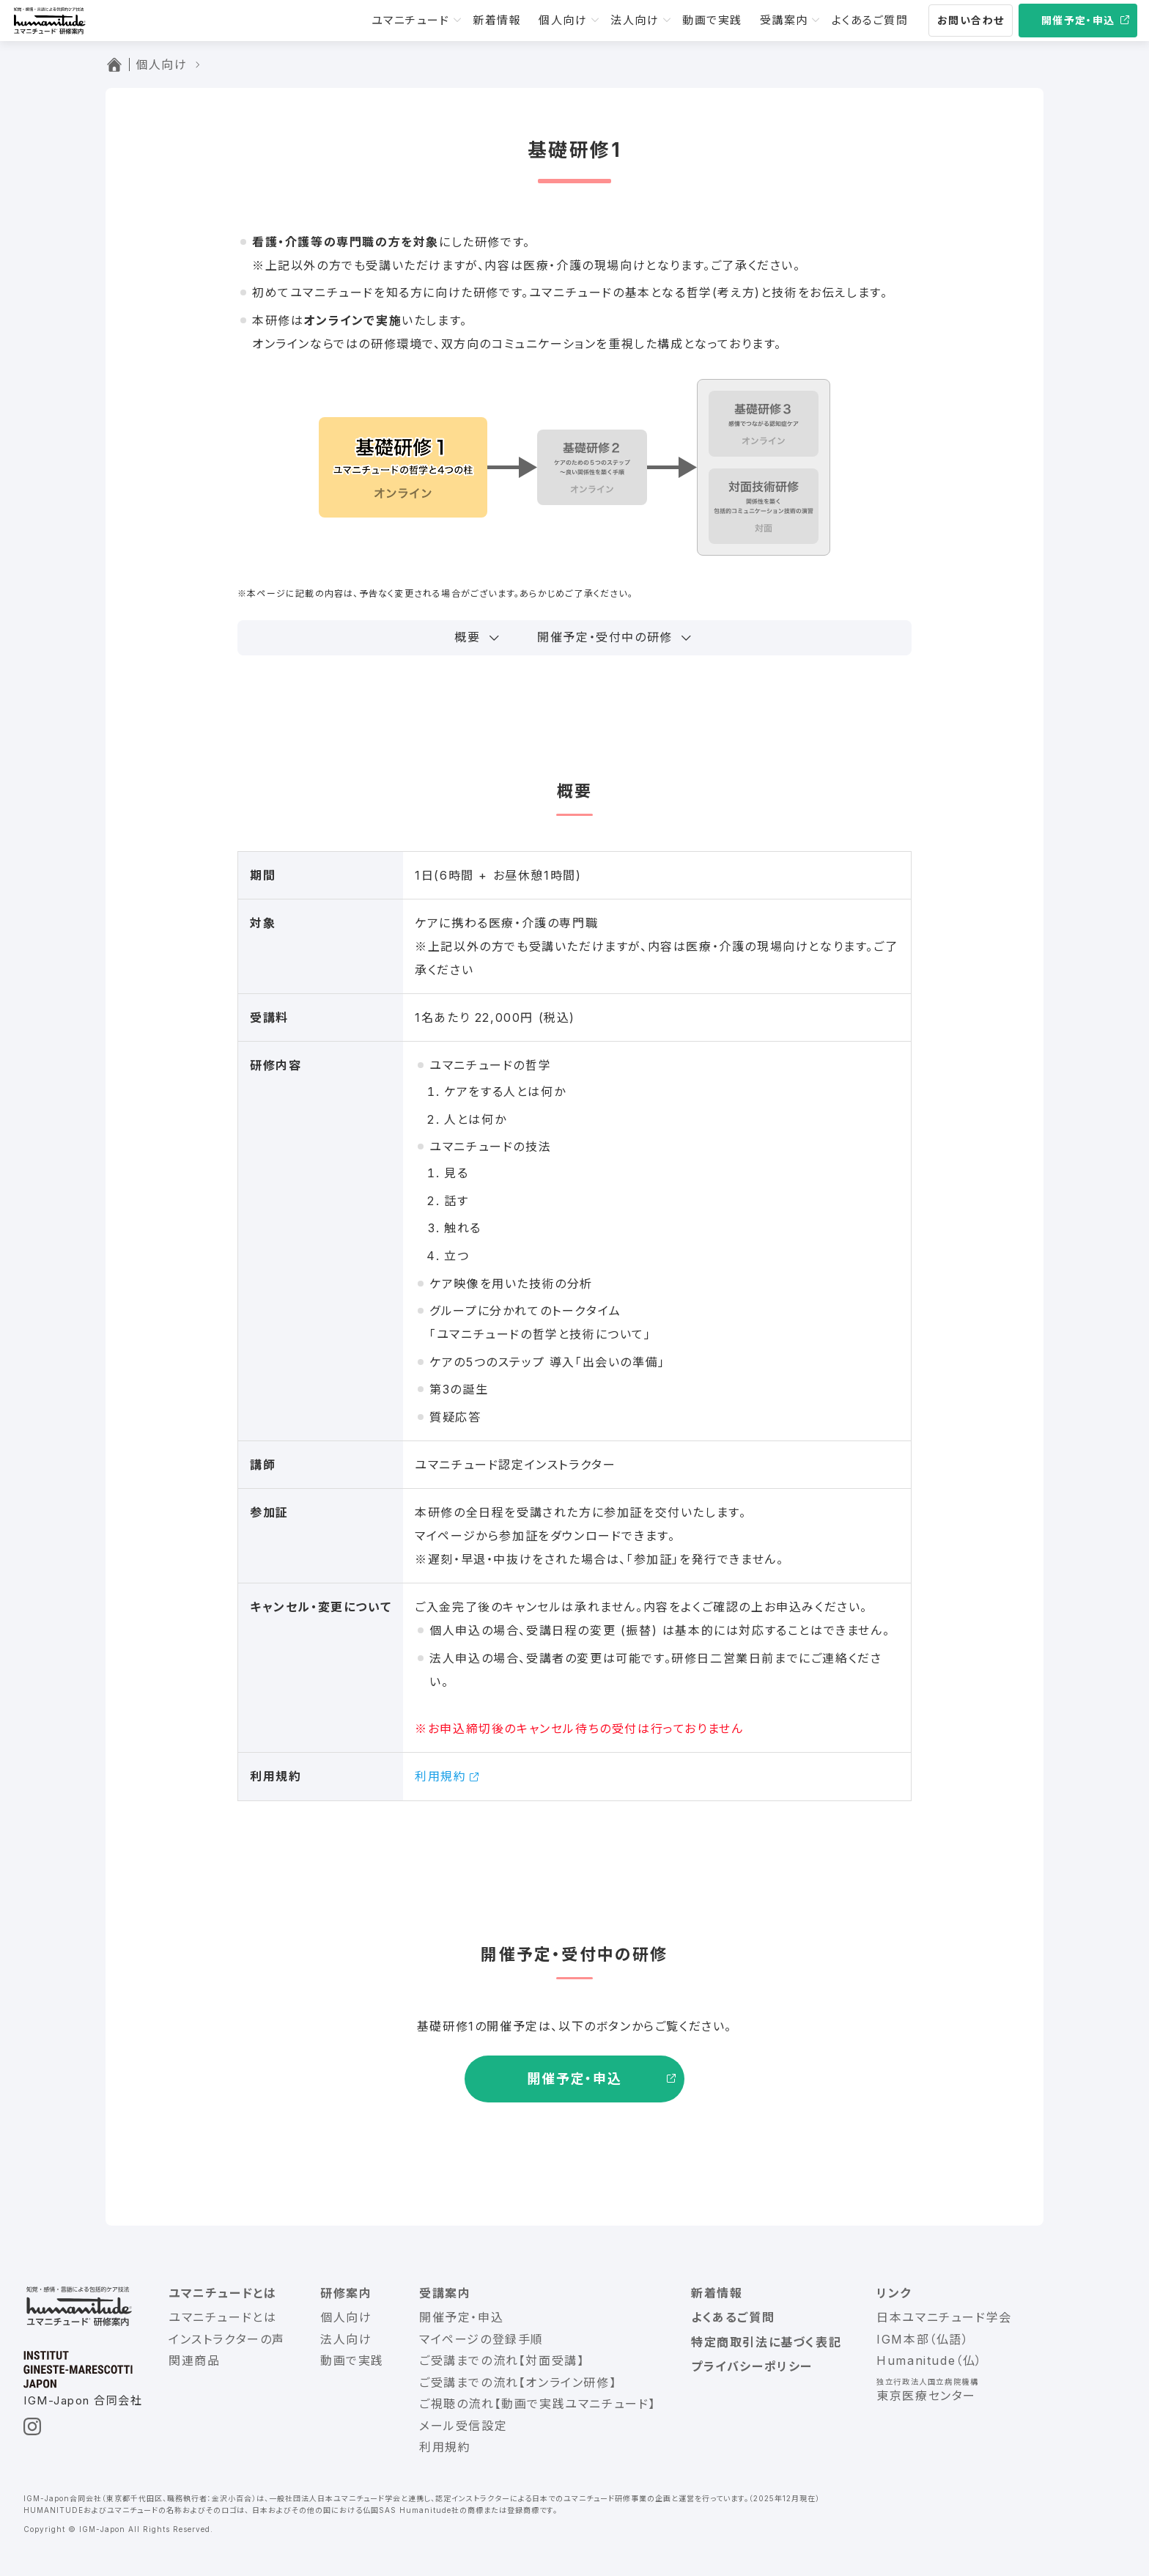 Image resolution: width=1149 pixels, height=2576 pixels. Describe the element at coordinates (1078, 20) in the screenshot. I see `開催予定・申込` at that location.